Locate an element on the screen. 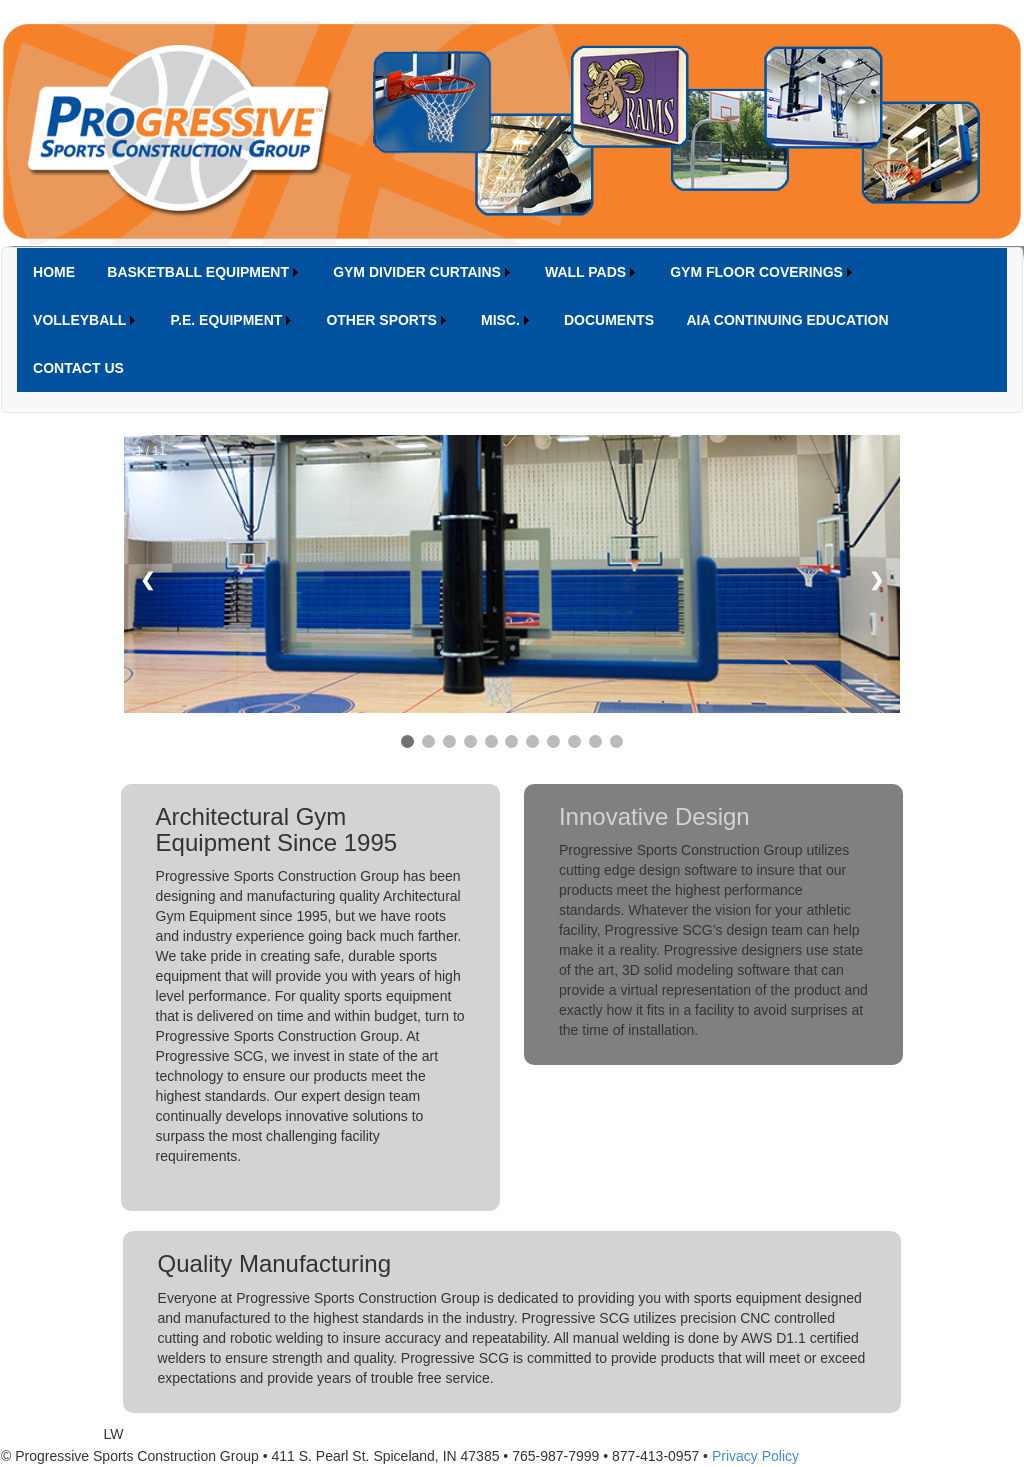  HOME is located at coordinates (54, 272).